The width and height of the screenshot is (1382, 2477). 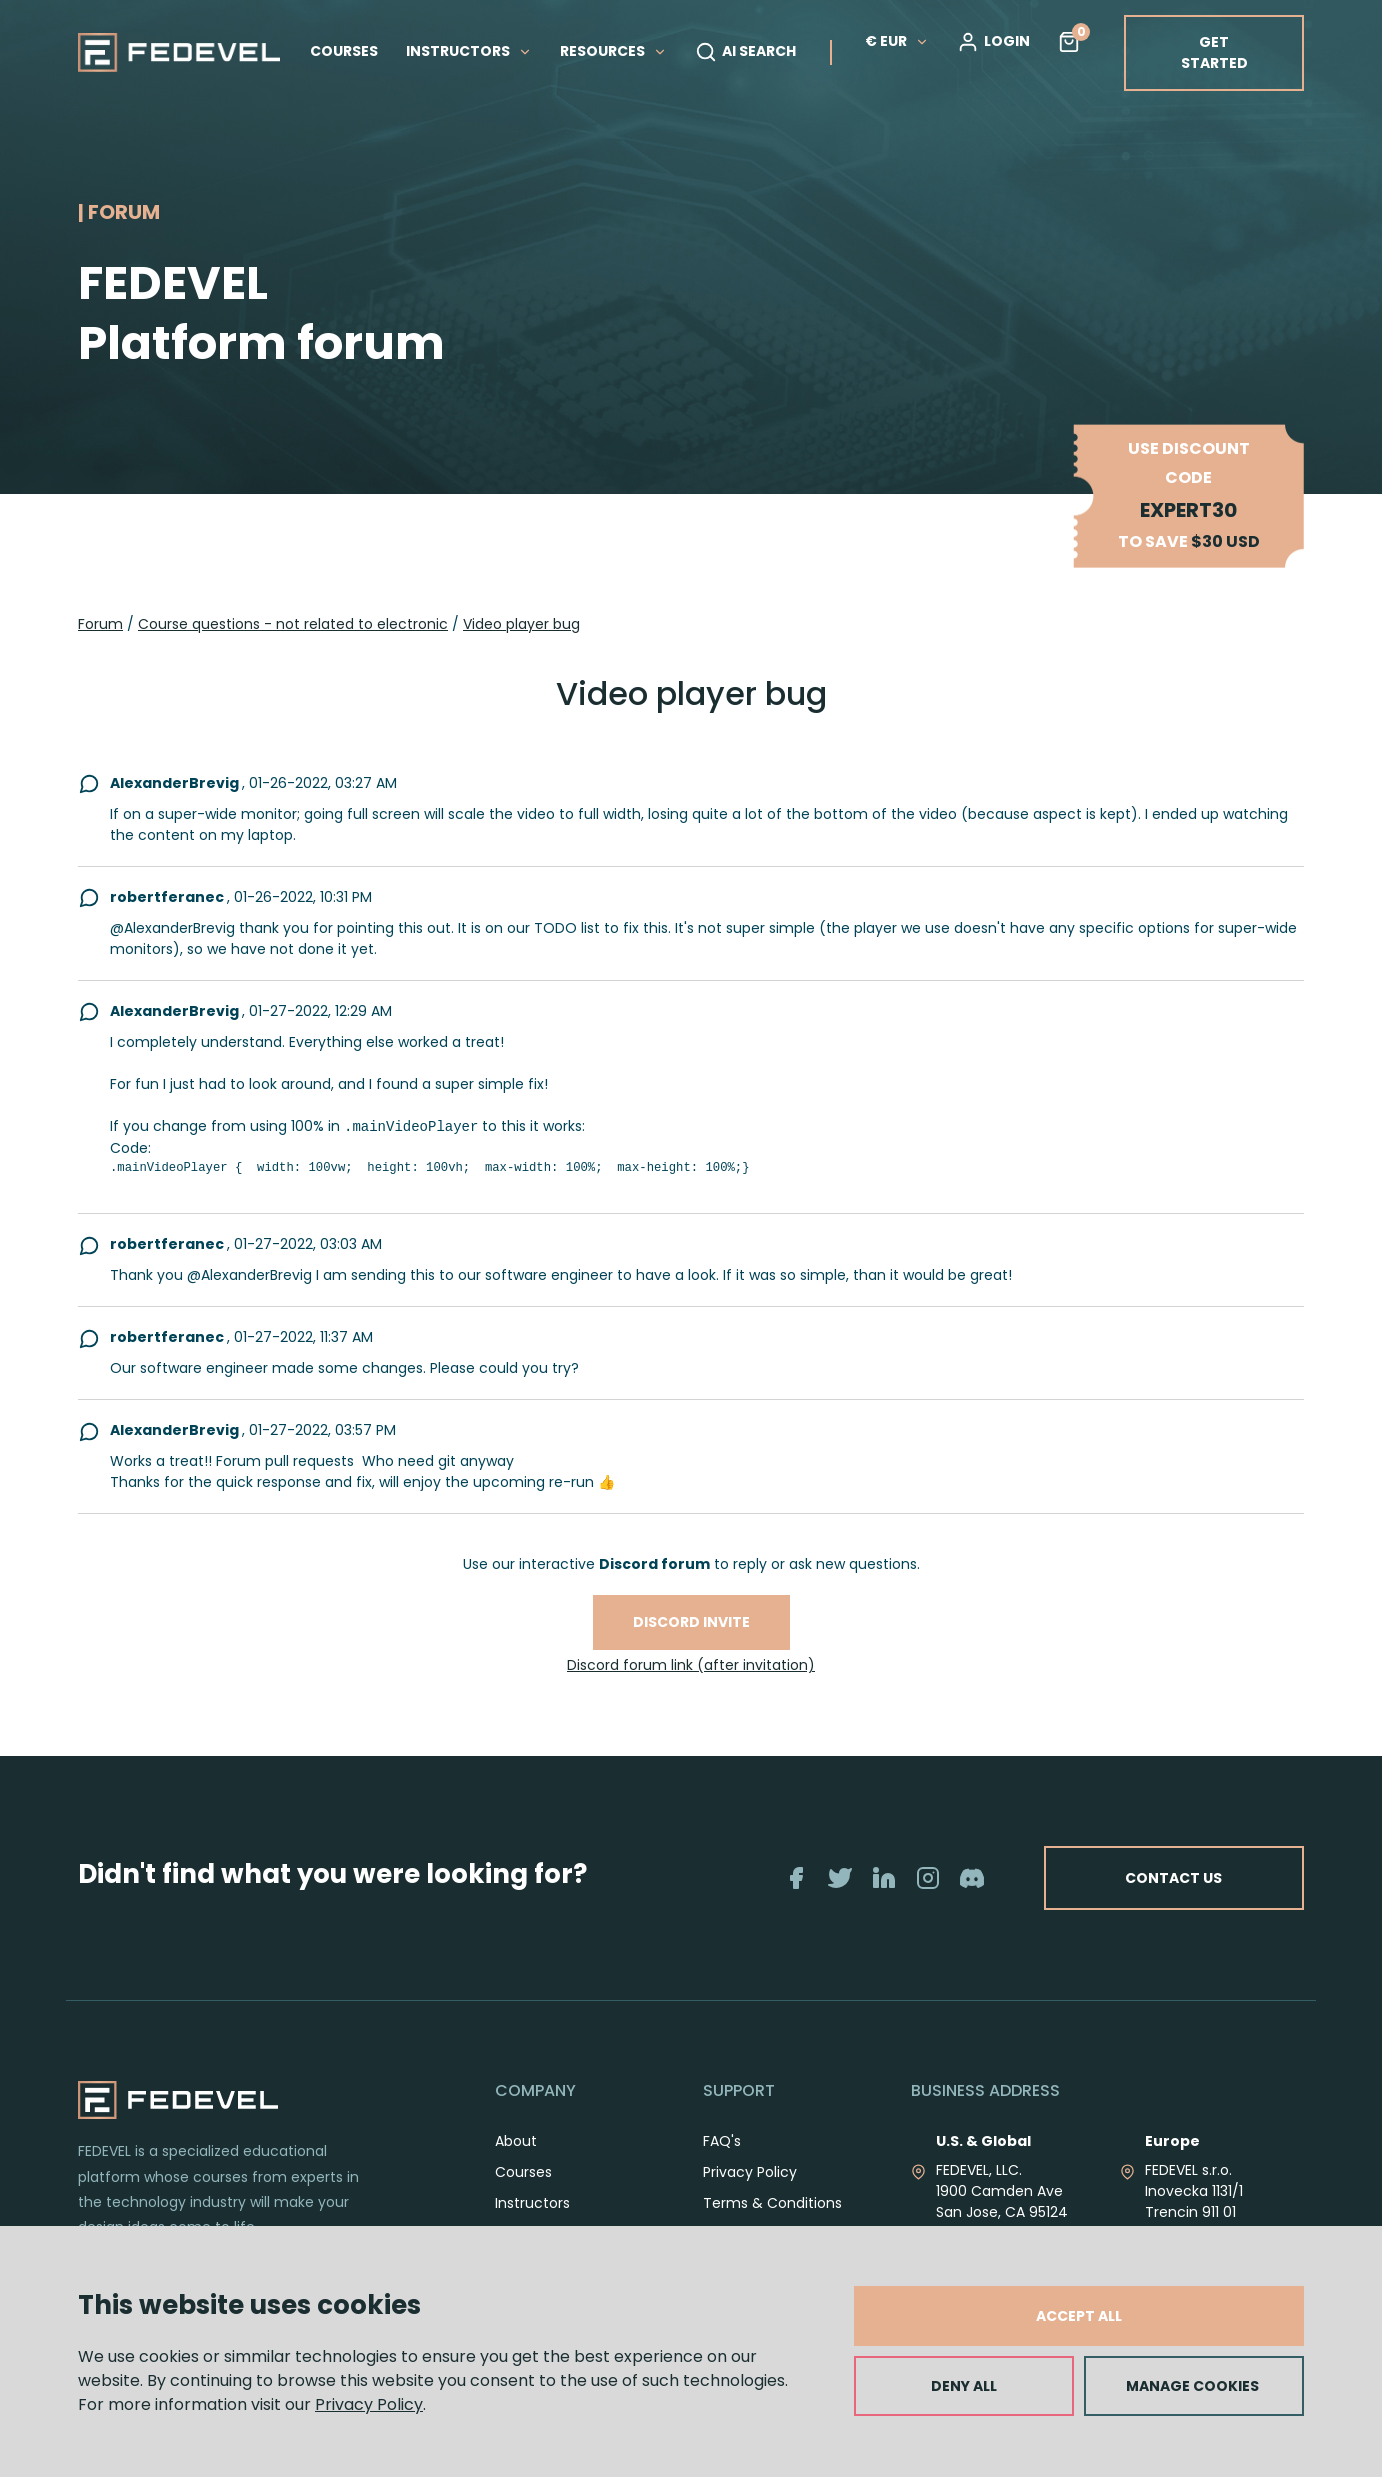 I want to click on MANAGE COOKIES, so click(x=1192, y=2386).